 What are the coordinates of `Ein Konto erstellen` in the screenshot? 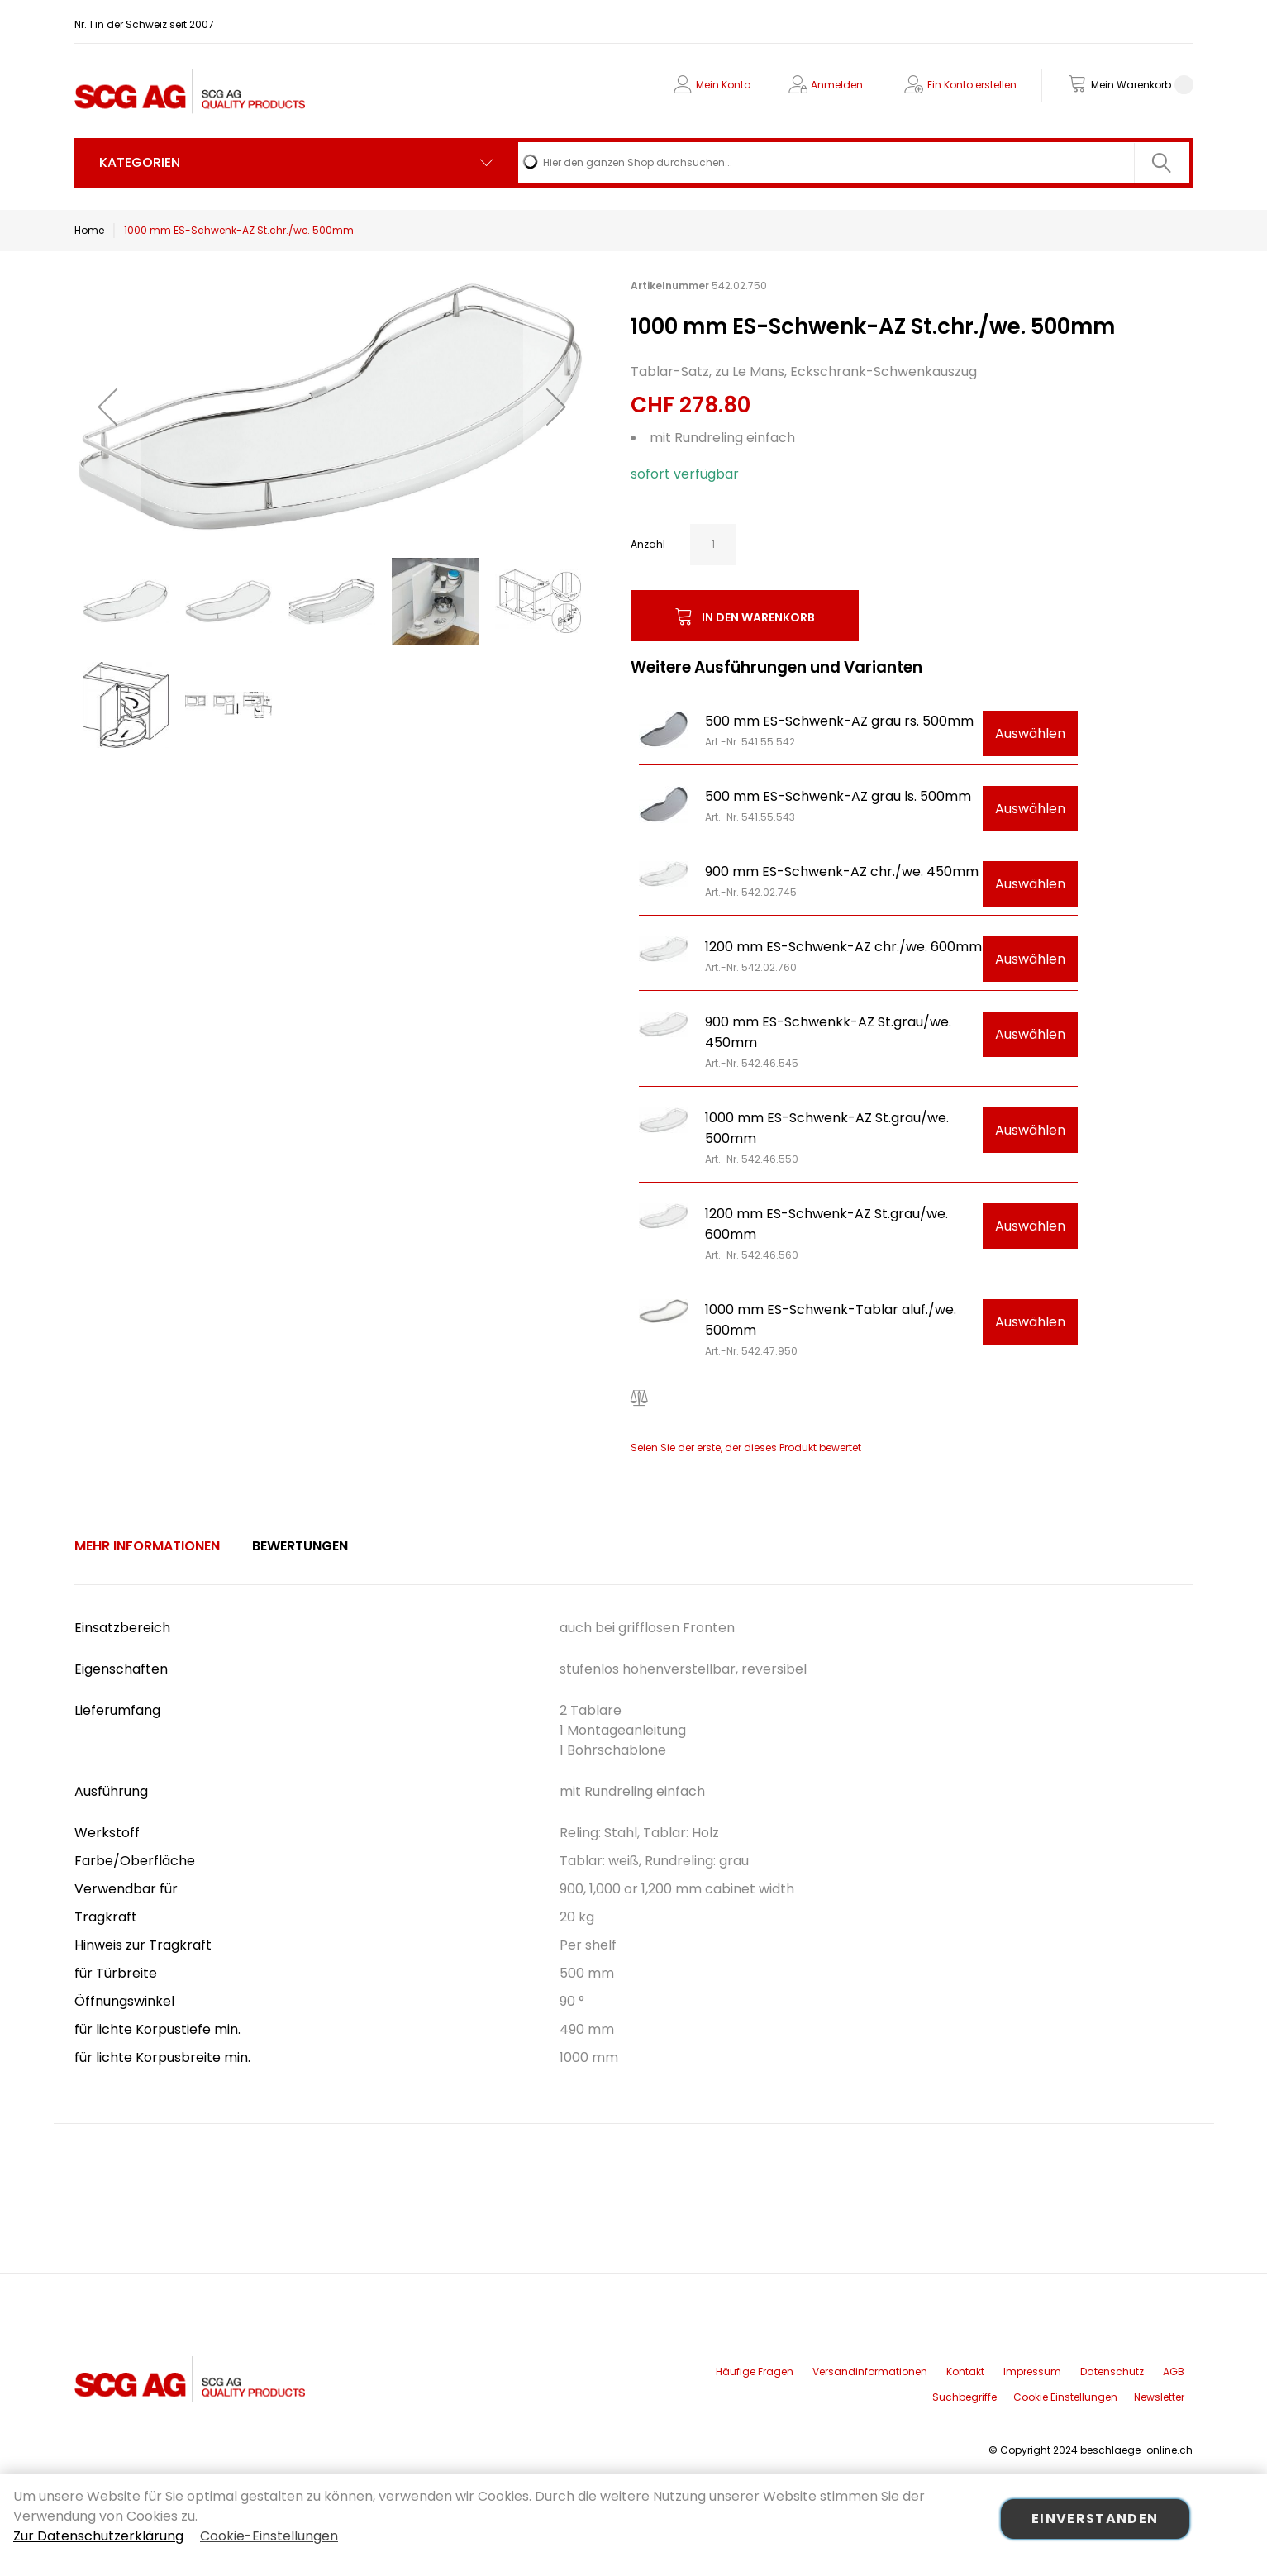 It's located at (972, 85).